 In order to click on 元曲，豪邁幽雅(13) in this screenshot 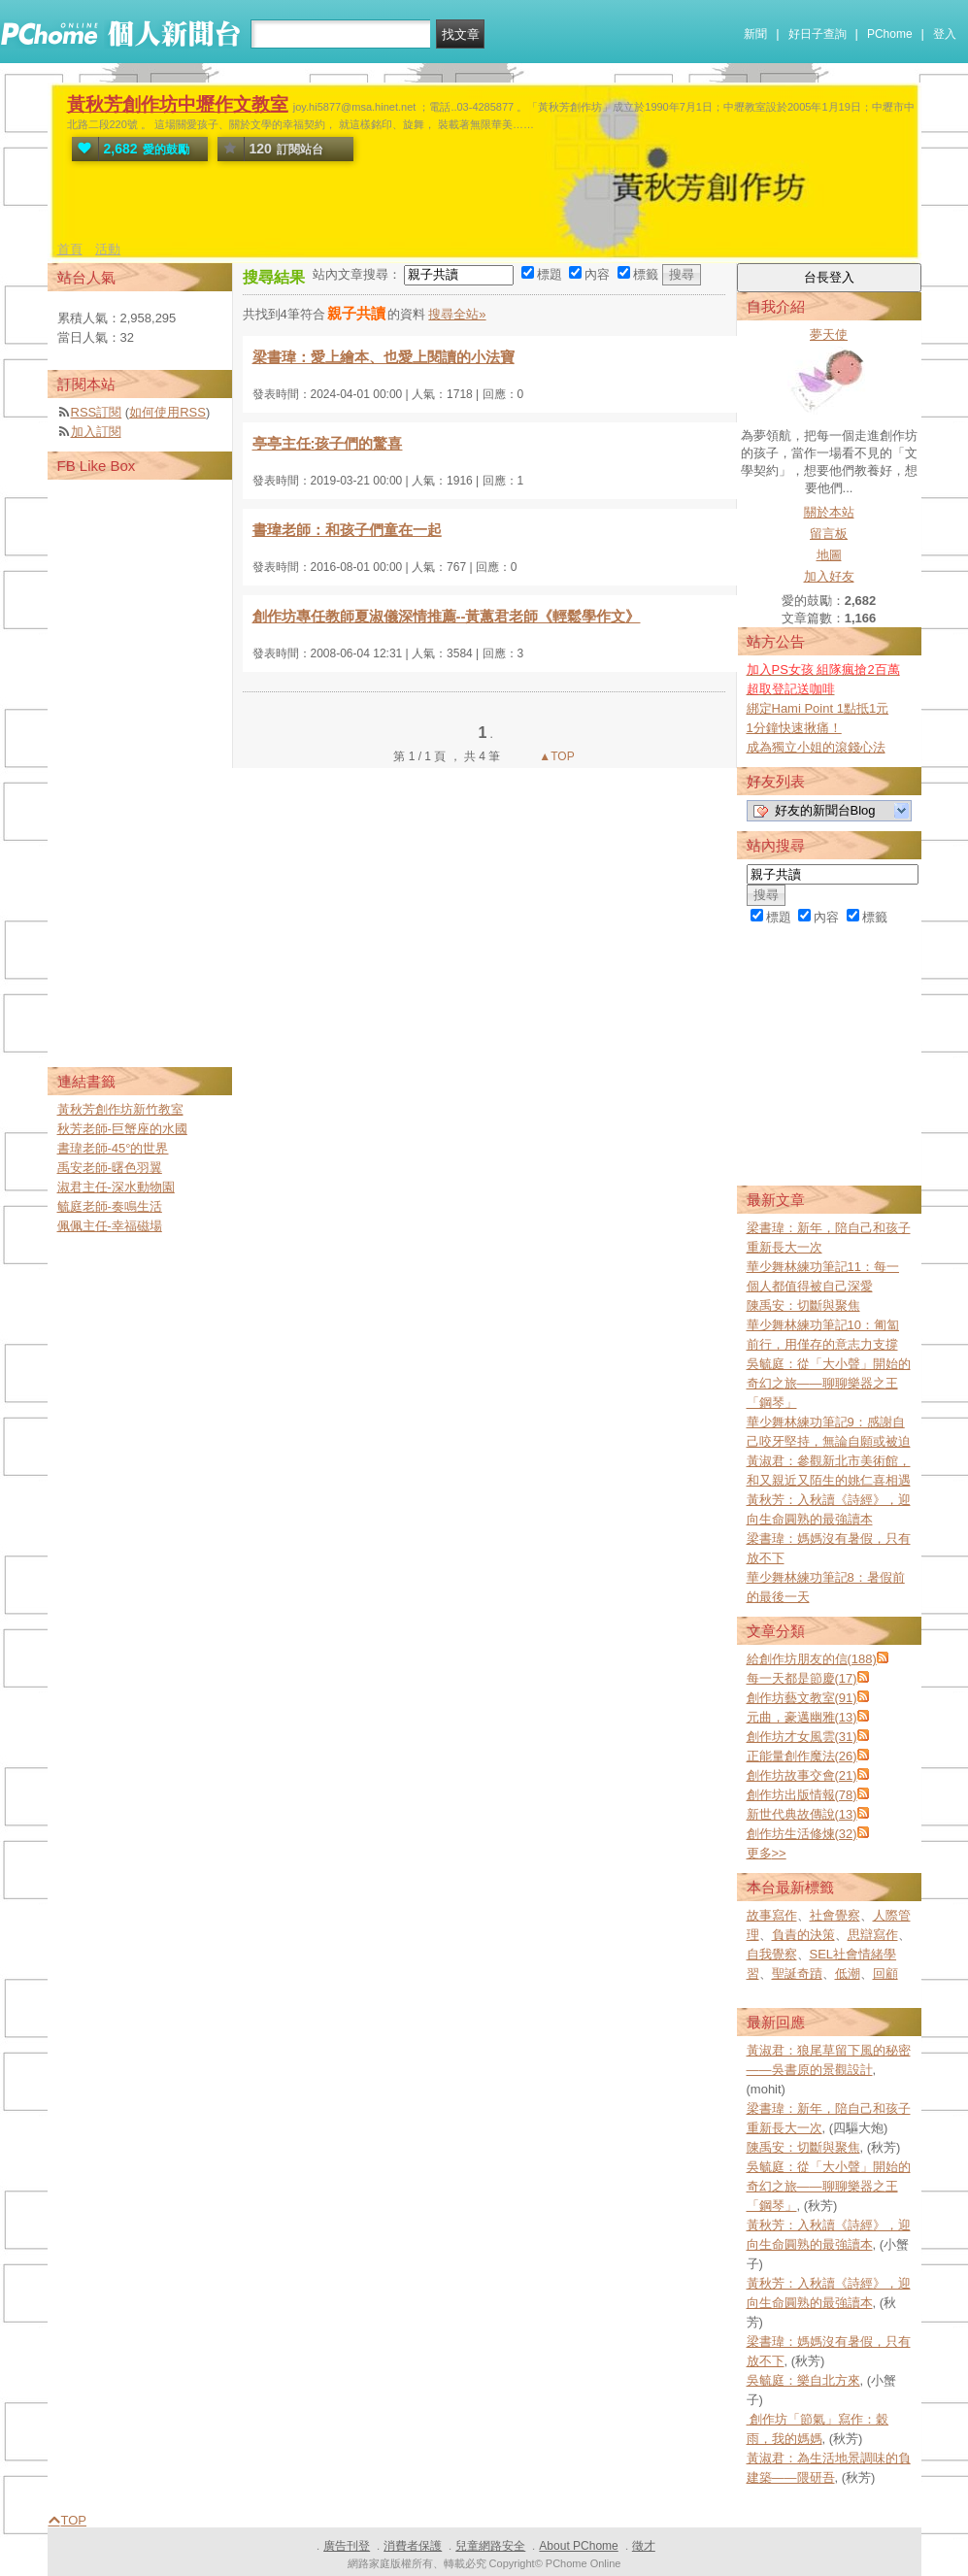, I will do `click(802, 1717)`.